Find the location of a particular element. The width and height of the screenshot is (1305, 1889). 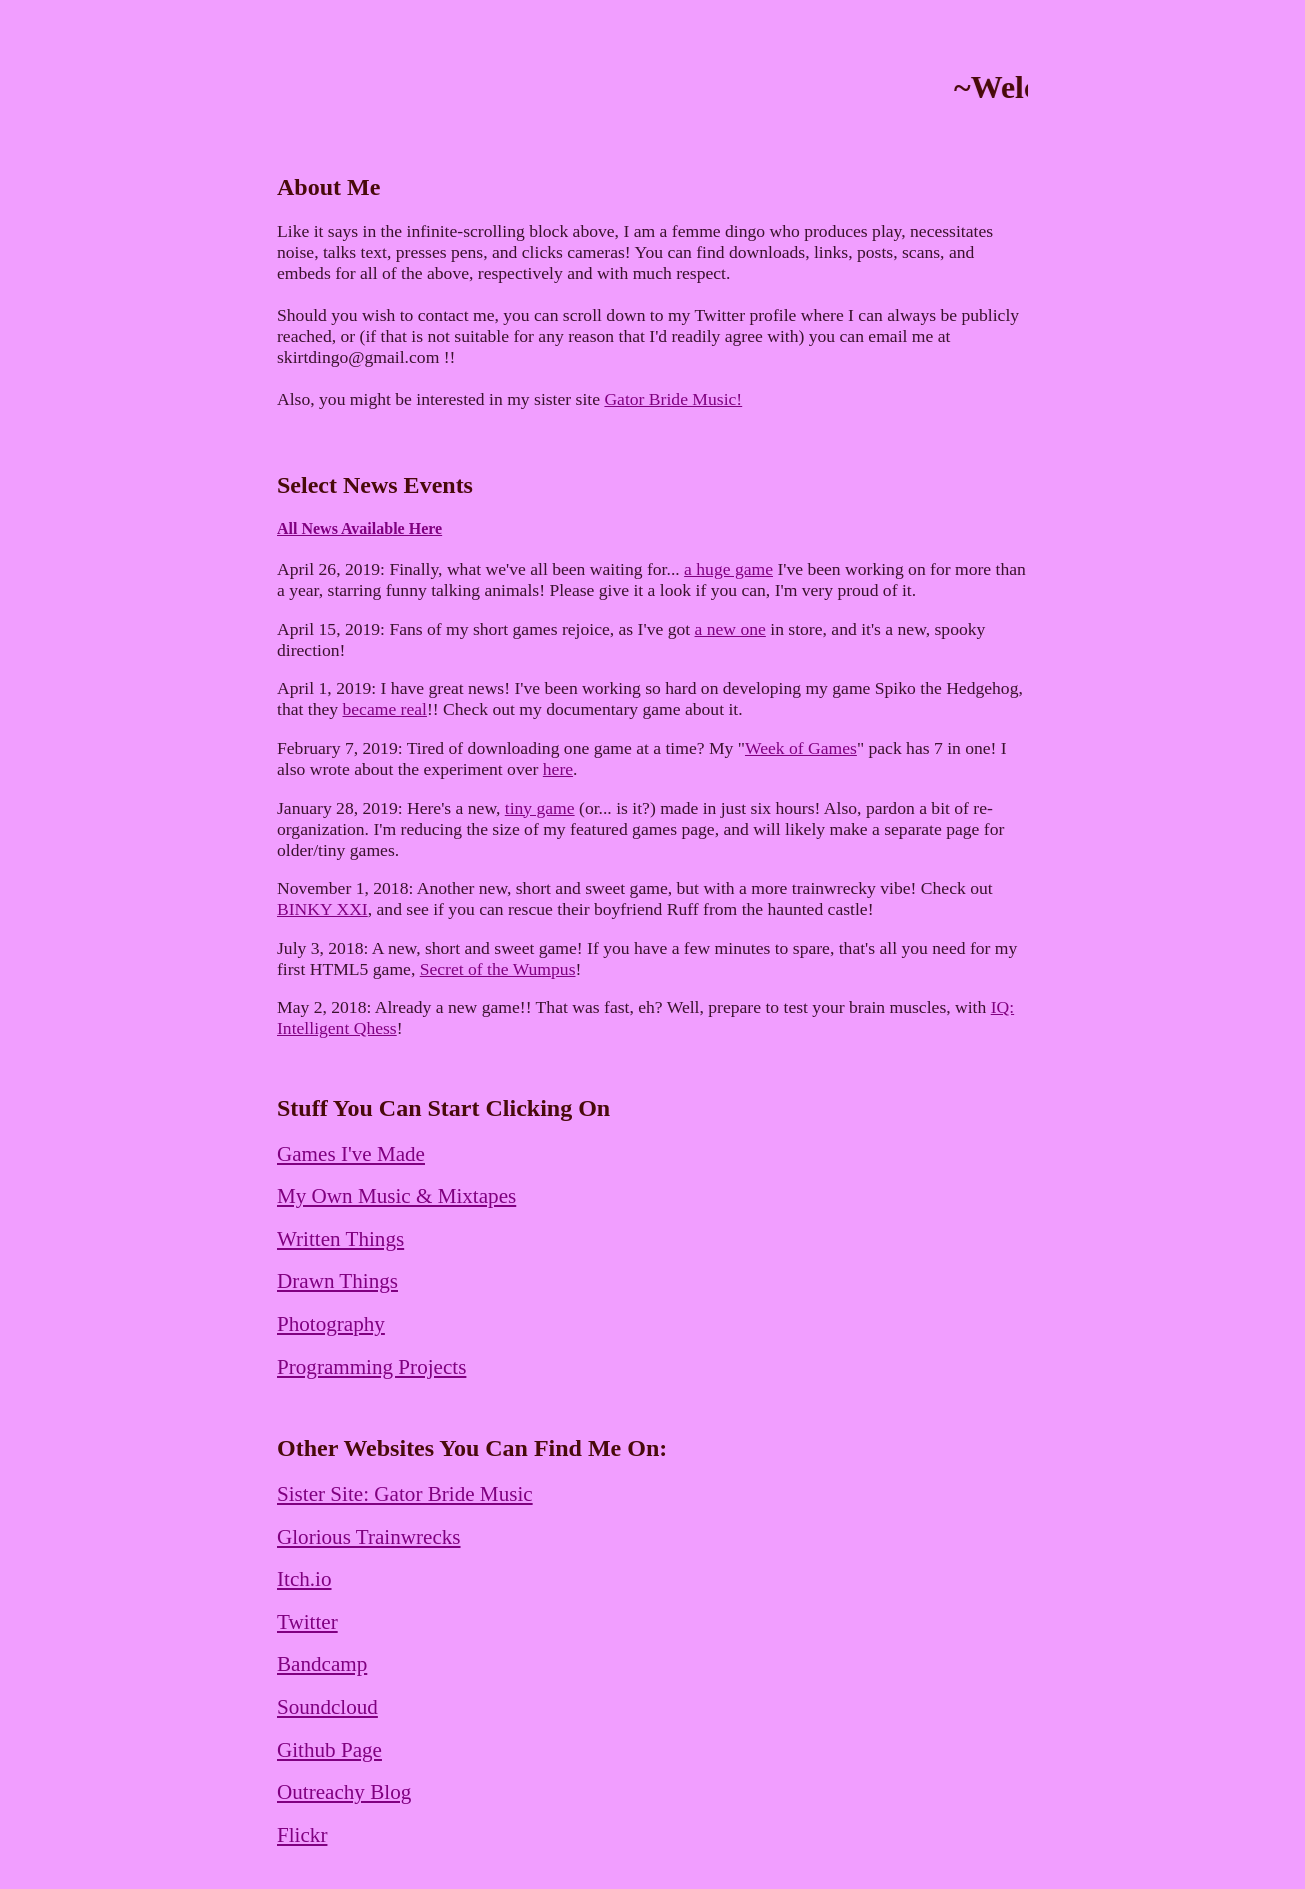

BINKY XXI is located at coordinates (322, 909).